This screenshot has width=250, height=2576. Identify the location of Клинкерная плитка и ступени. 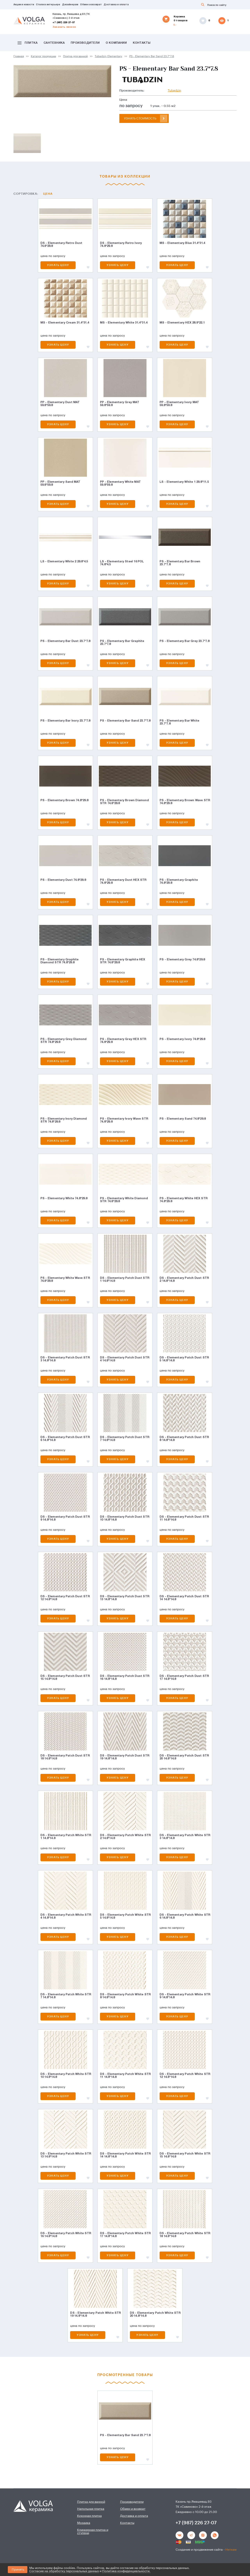
(92, 2531).